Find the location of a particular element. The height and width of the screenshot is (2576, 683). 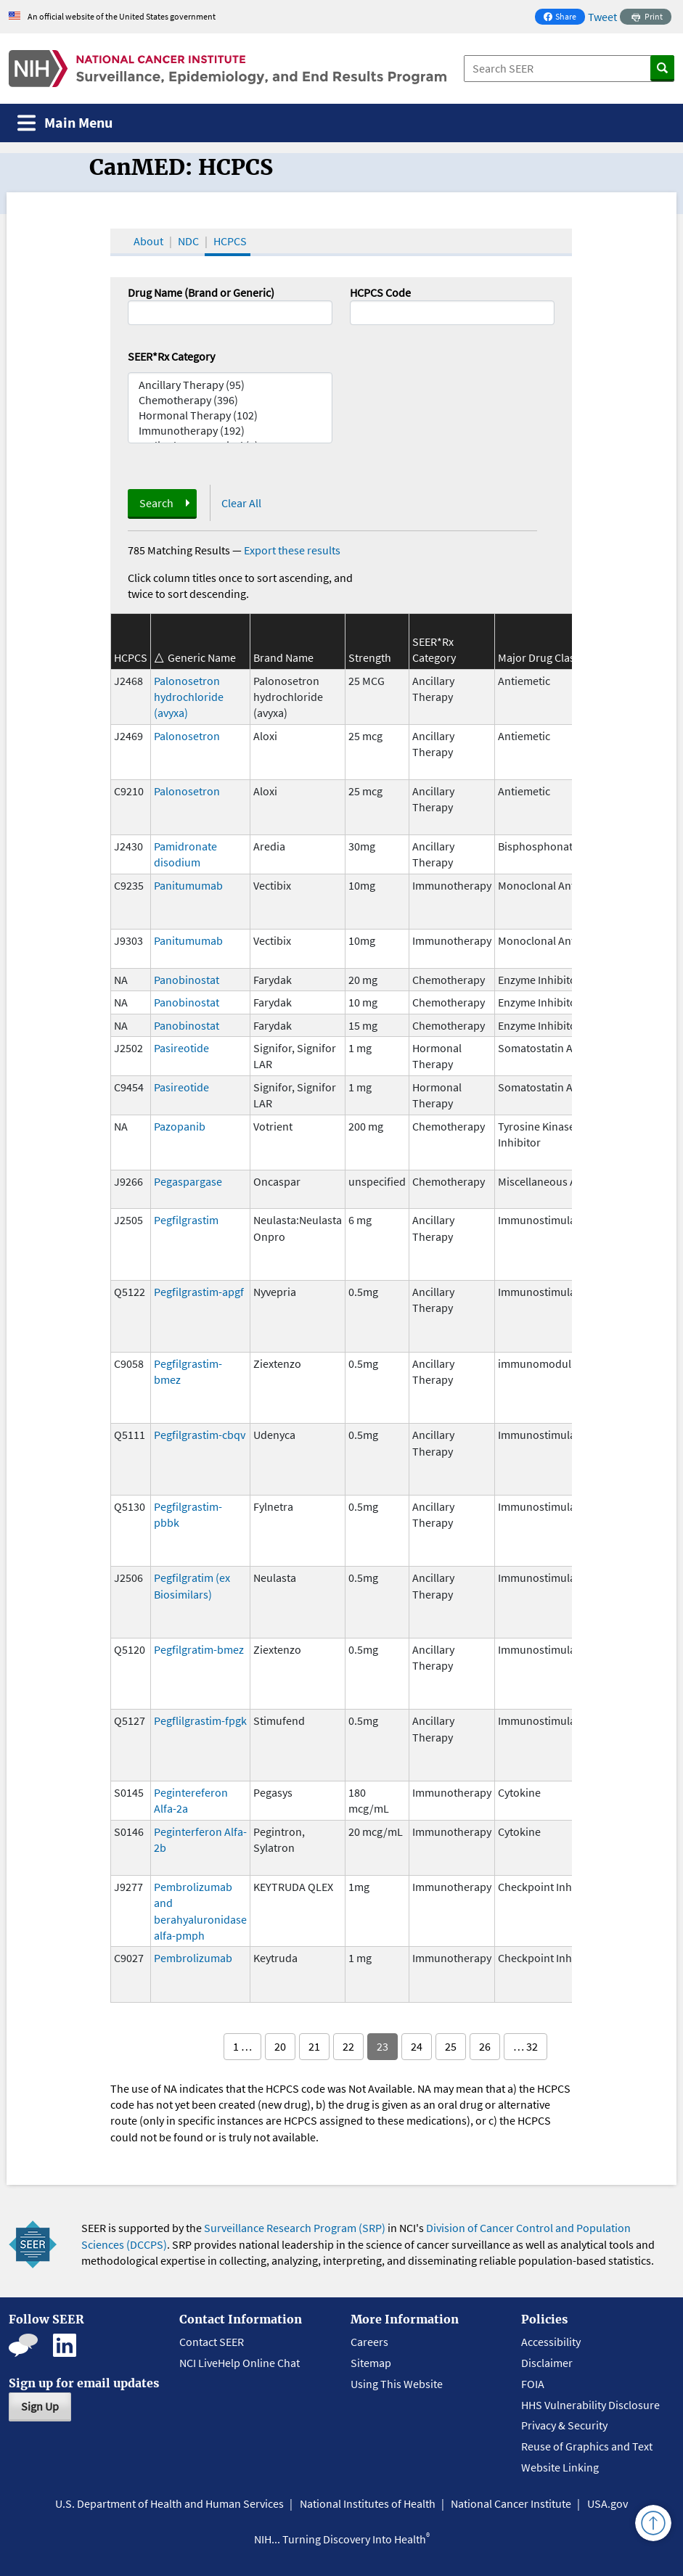

Generic Name is located at coordinates (202, 657).